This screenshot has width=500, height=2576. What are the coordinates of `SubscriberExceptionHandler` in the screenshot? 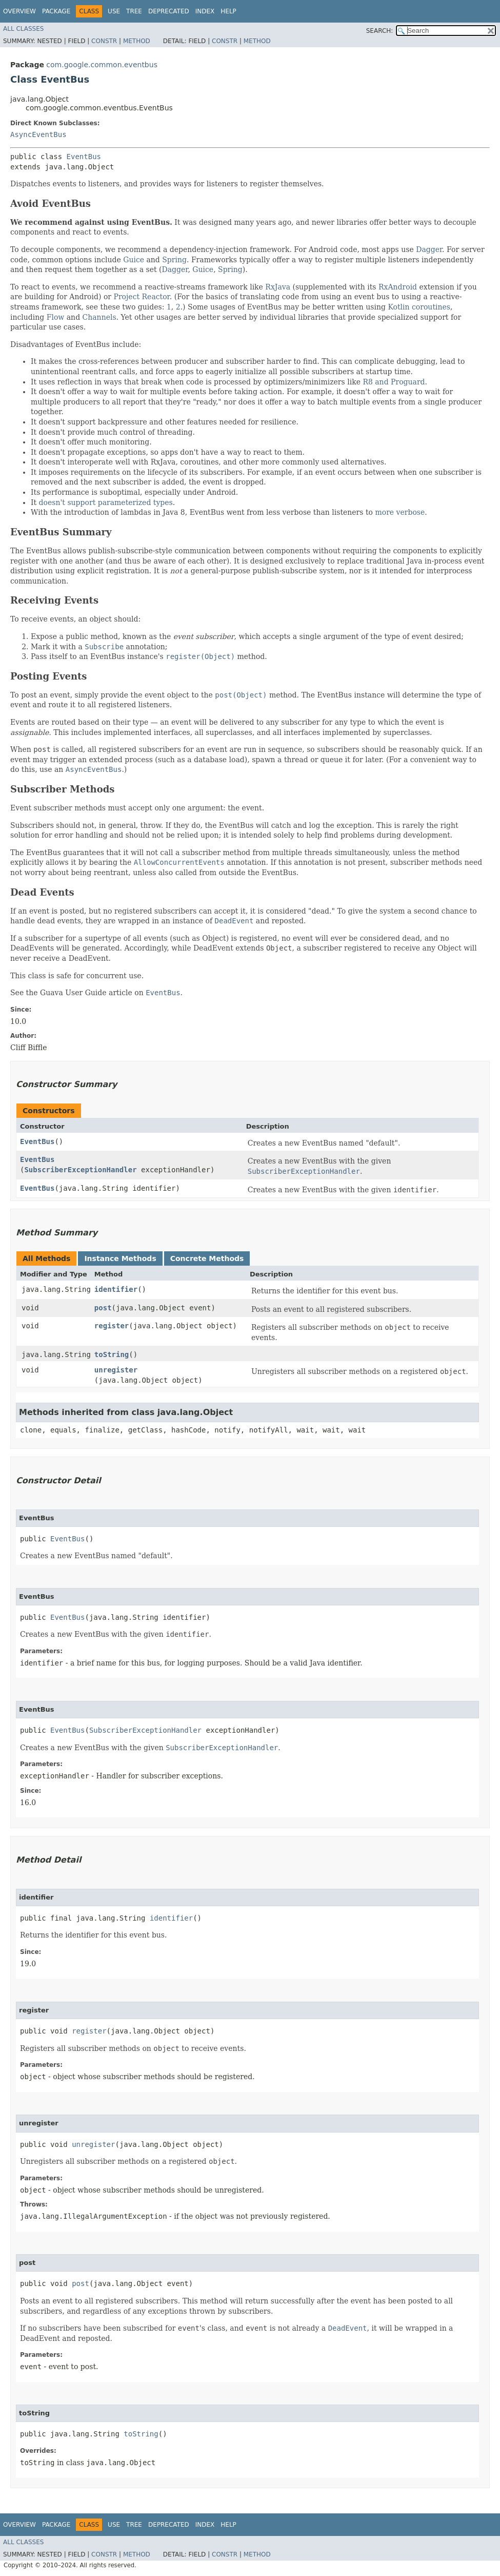 It's located at (80, 1170).